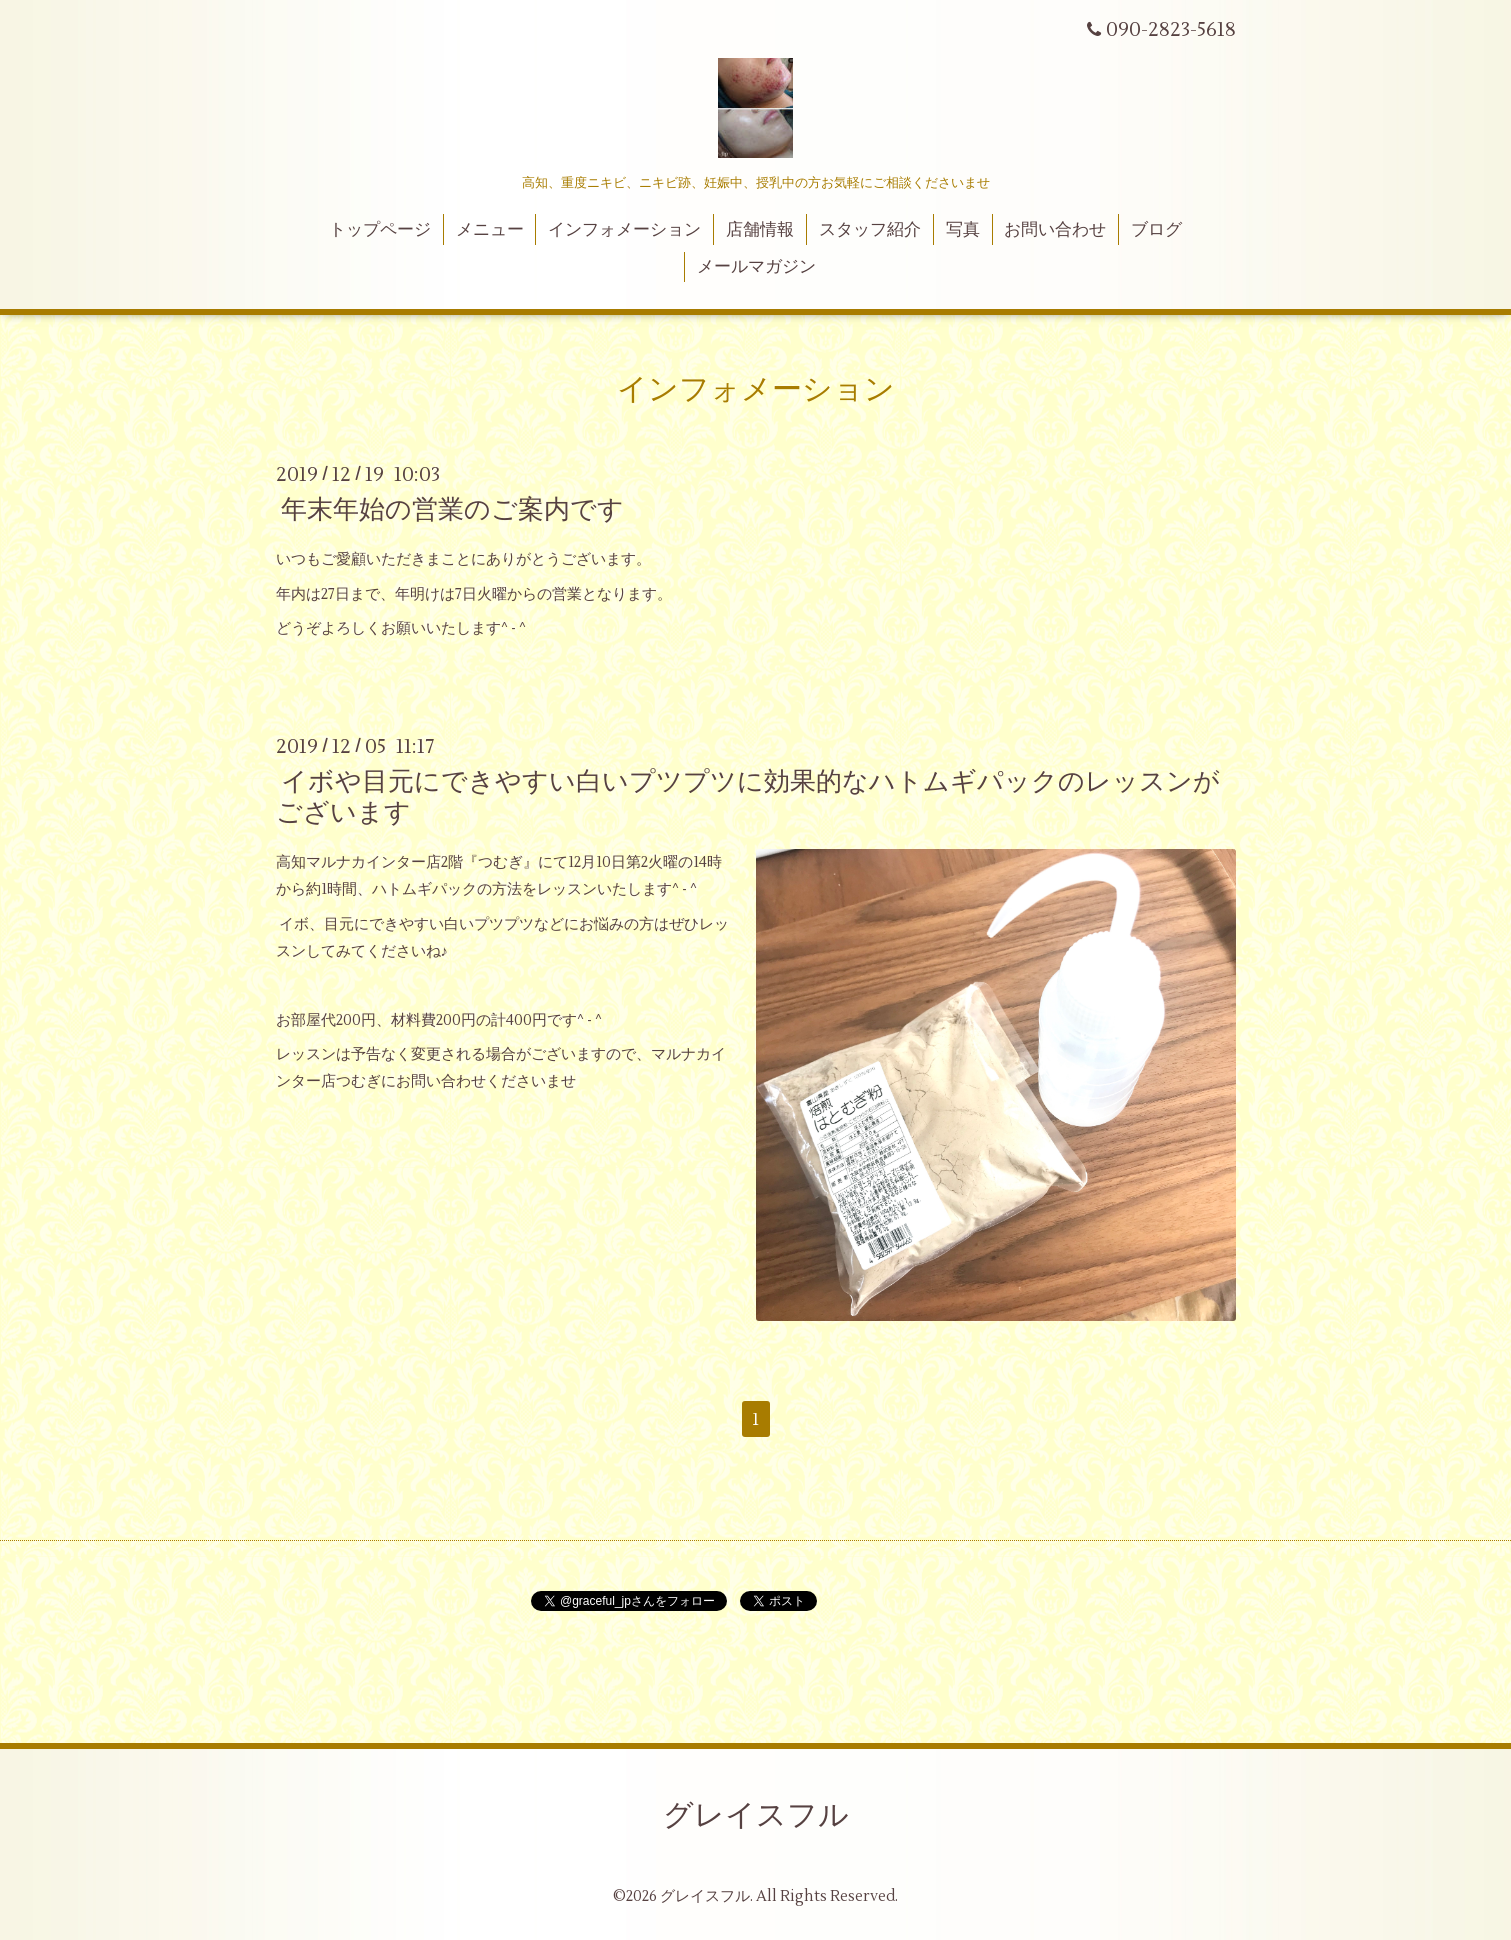 The width and height of the screenshot is (1511, 1940). What do you see at coordinates (452, 510) in the screenshot?
I see `年末年始の営業のご案内です` at bounding box center [452, 510].